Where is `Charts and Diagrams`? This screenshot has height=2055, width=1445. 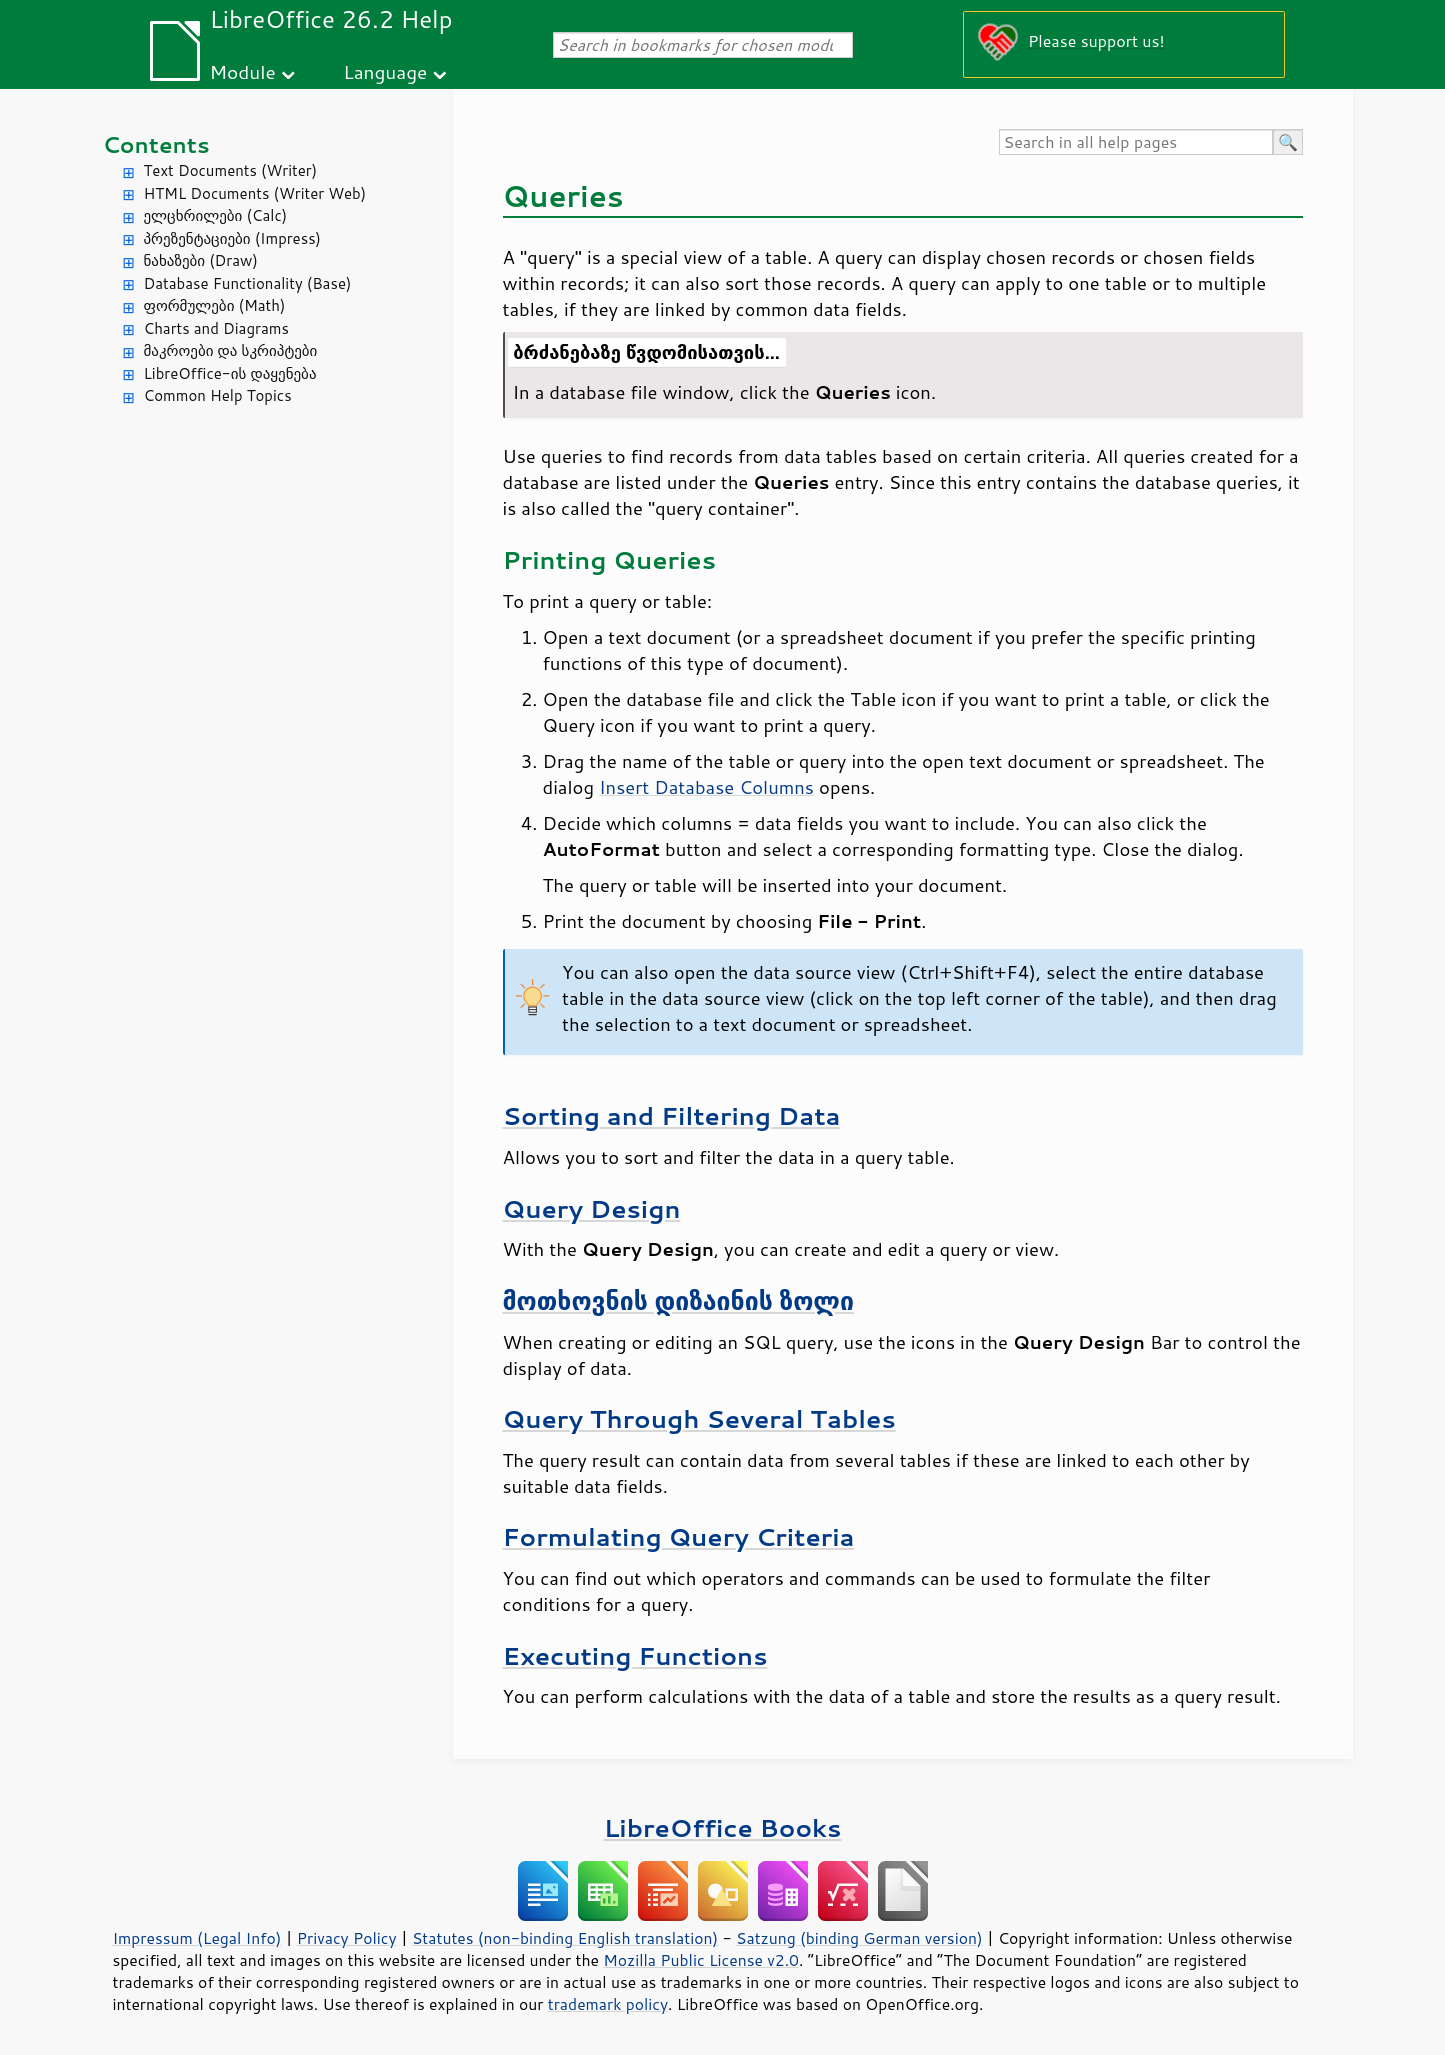
Charts and Diagrams is located at coordinates (216, 328).